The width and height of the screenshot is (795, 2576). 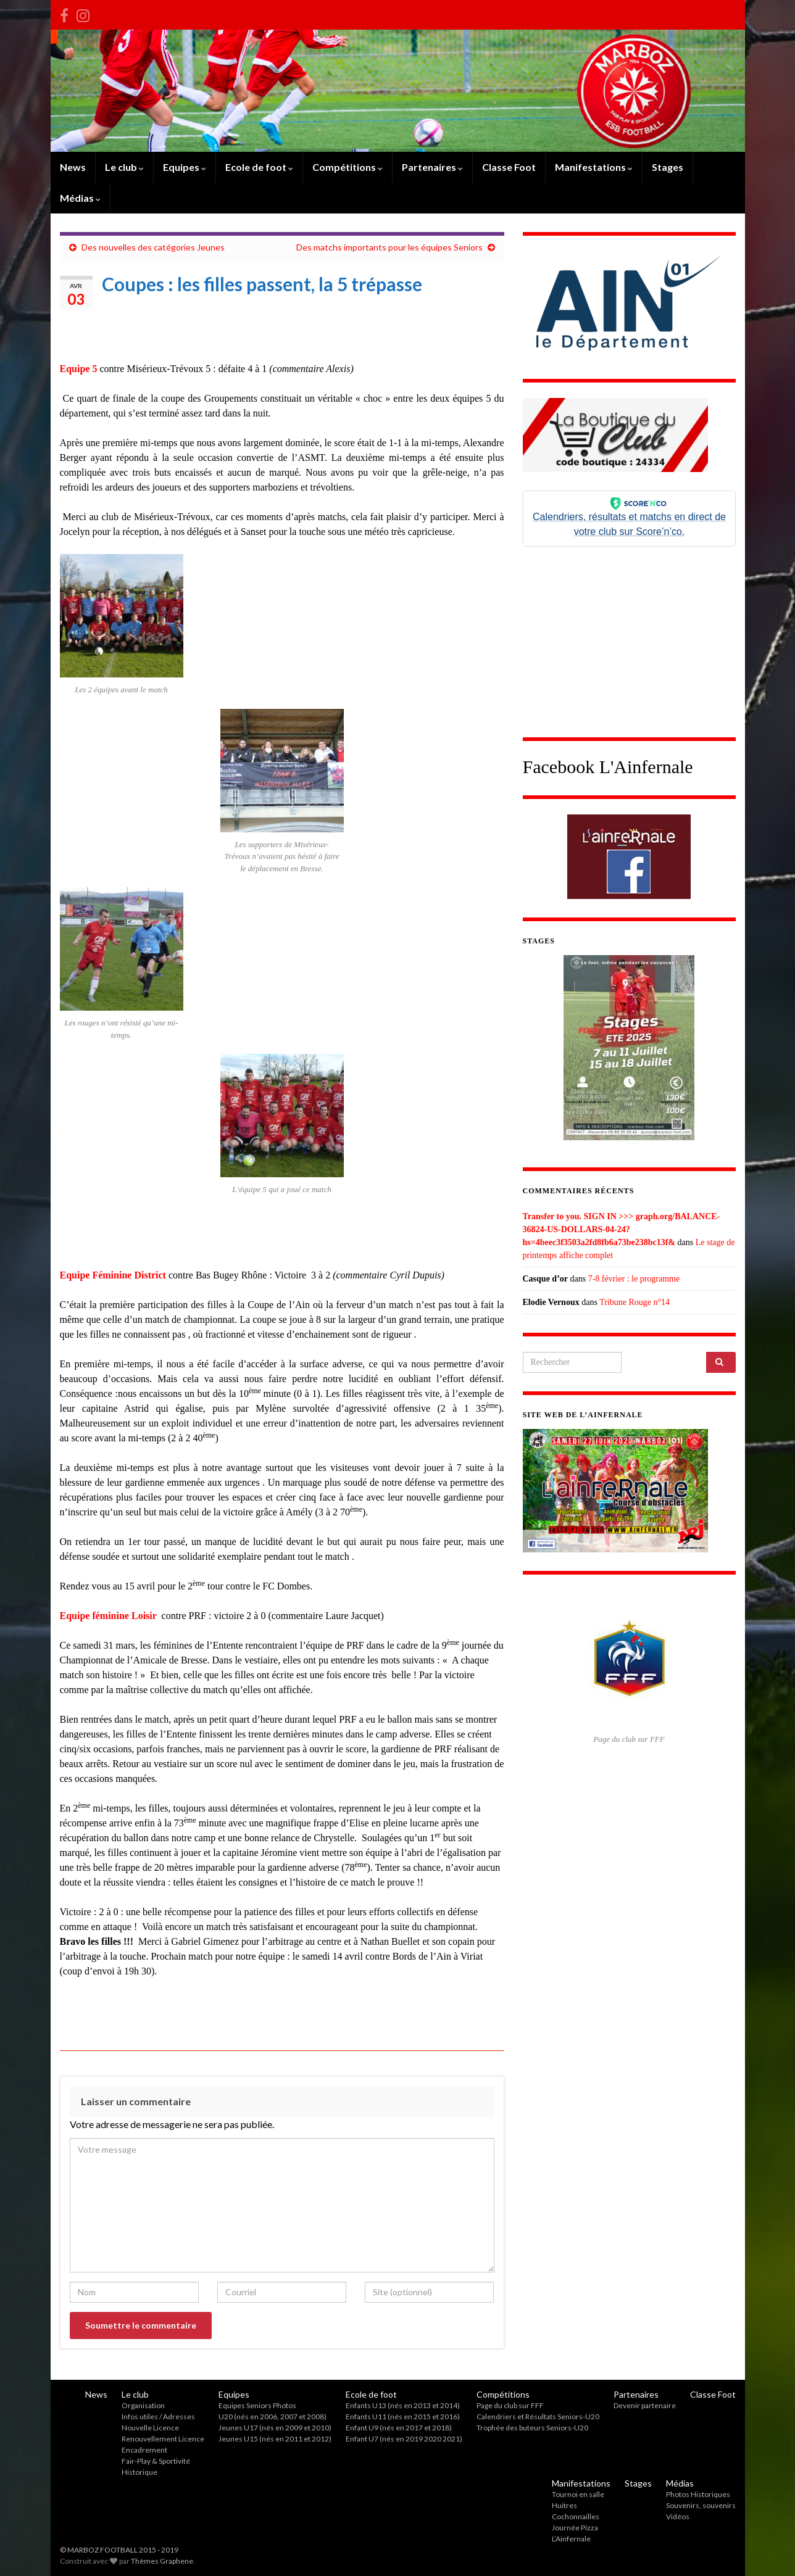 I want to click on Classe Foot, so click(x=509, y=167).